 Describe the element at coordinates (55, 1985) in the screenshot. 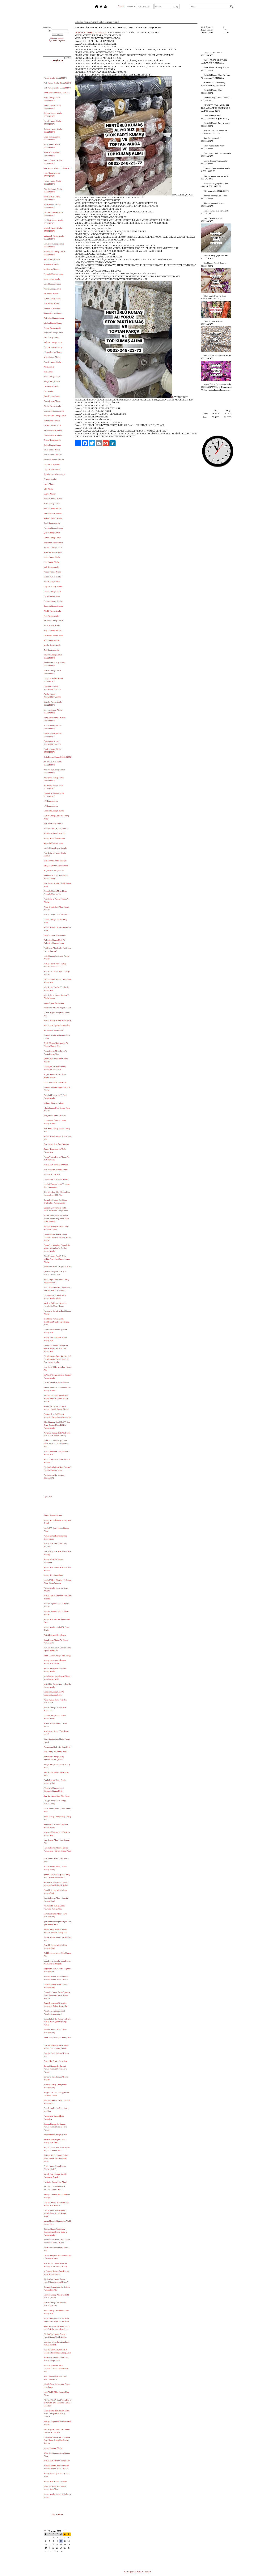

I see `Elbiselik Kumaş Alınır | Elbise Kumaşı Alan |` at that location.